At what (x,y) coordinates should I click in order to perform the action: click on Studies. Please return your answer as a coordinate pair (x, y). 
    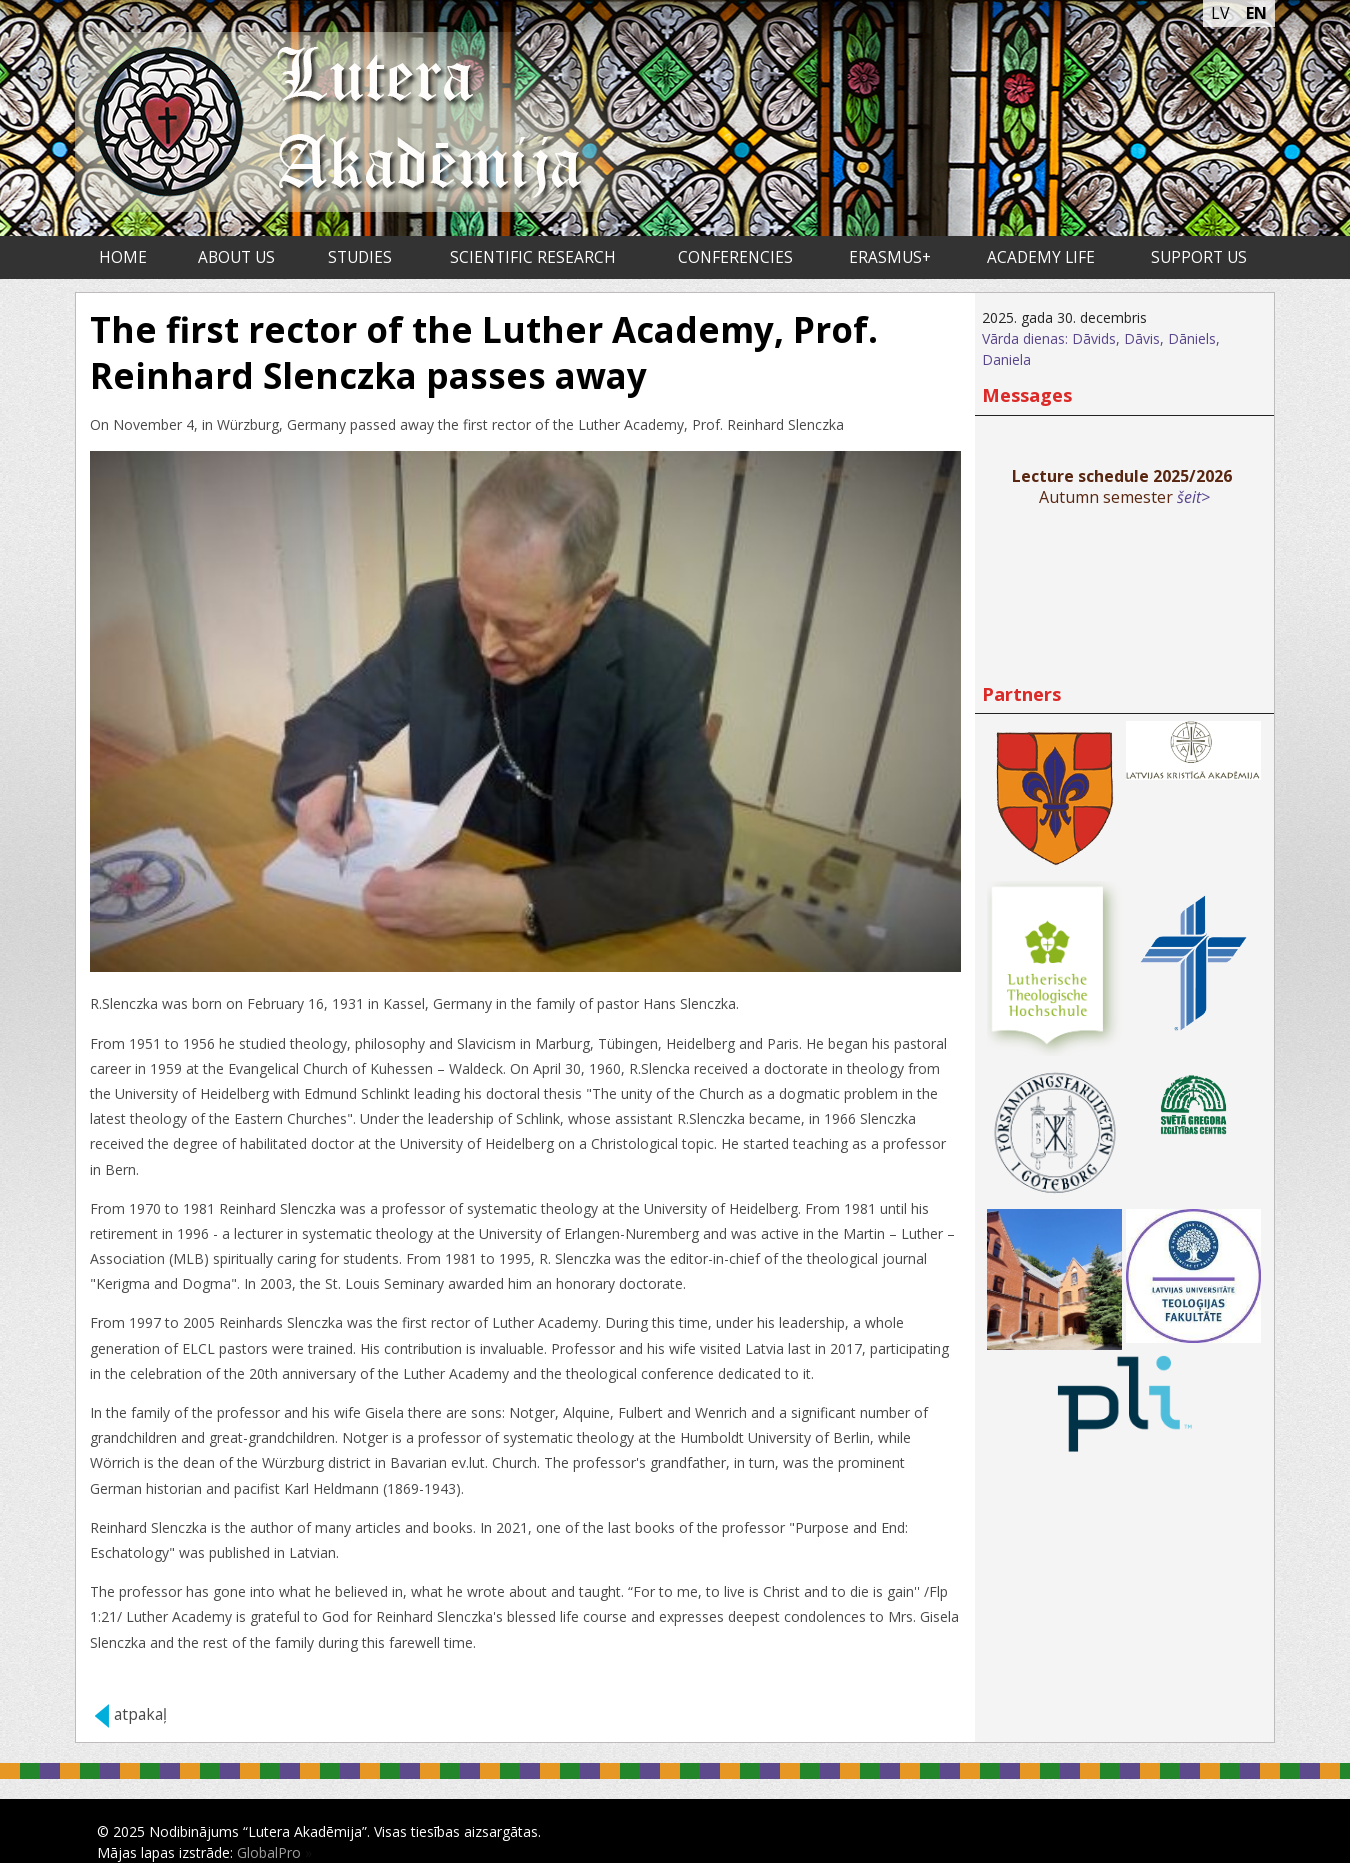
    Looking at the image, I should click on (360, 257).